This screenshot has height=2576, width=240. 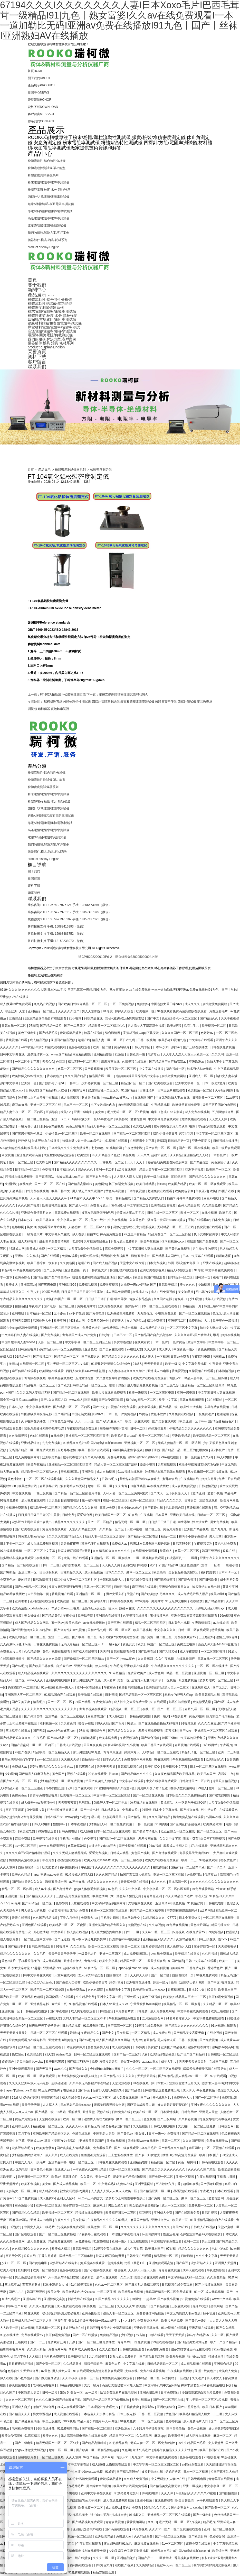 What do you see at coordinates (158, 1723) in the screenshot?
I see `国产在线拍揄自揄拍无码视频` at bounding box center [158, 1723].